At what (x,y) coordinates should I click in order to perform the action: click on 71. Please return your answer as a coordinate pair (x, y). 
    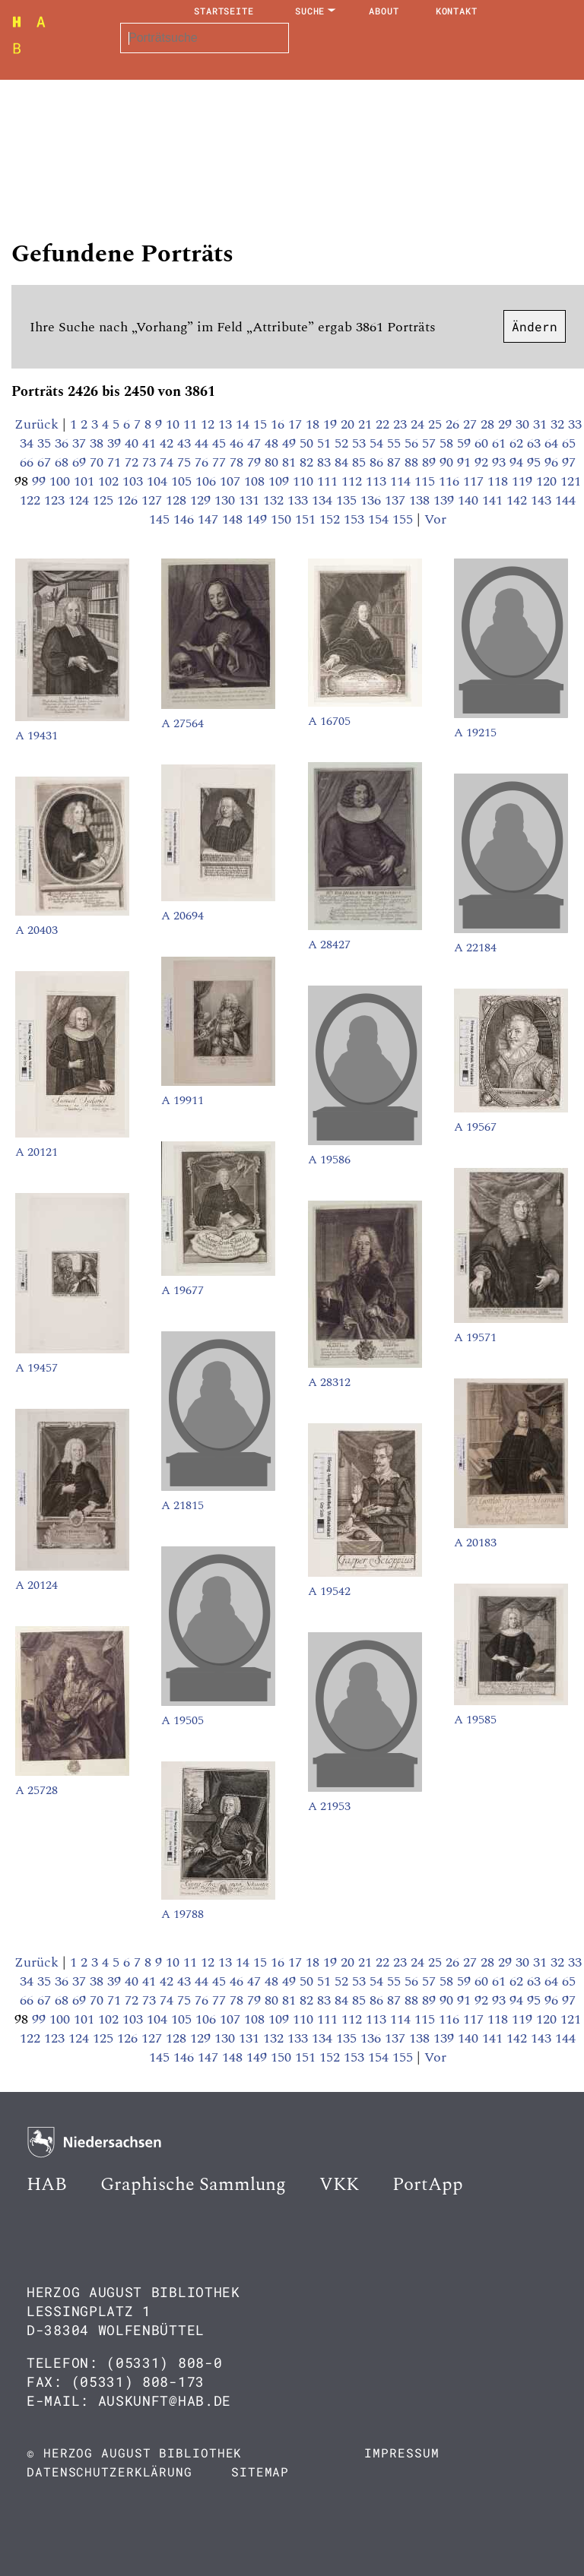
    Looking at the image, I should click on (116, 462).